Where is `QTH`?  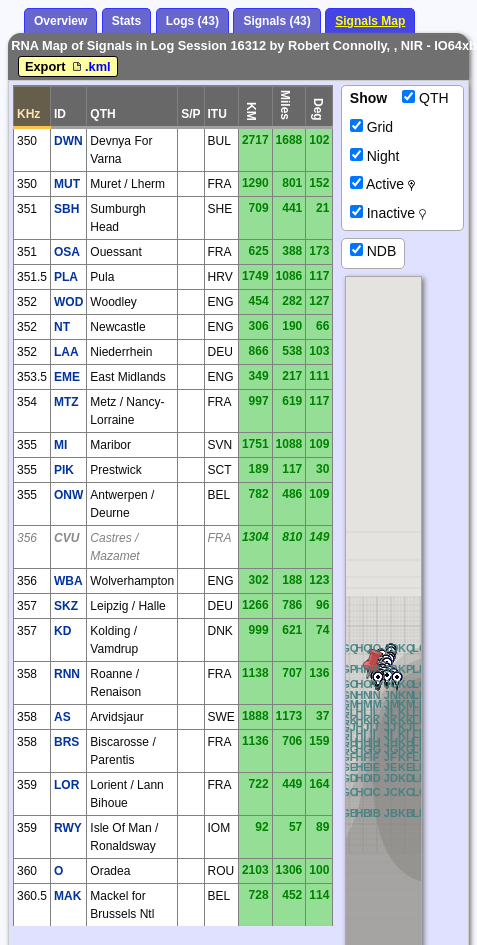
QTH is located at coordinates (425, 98).